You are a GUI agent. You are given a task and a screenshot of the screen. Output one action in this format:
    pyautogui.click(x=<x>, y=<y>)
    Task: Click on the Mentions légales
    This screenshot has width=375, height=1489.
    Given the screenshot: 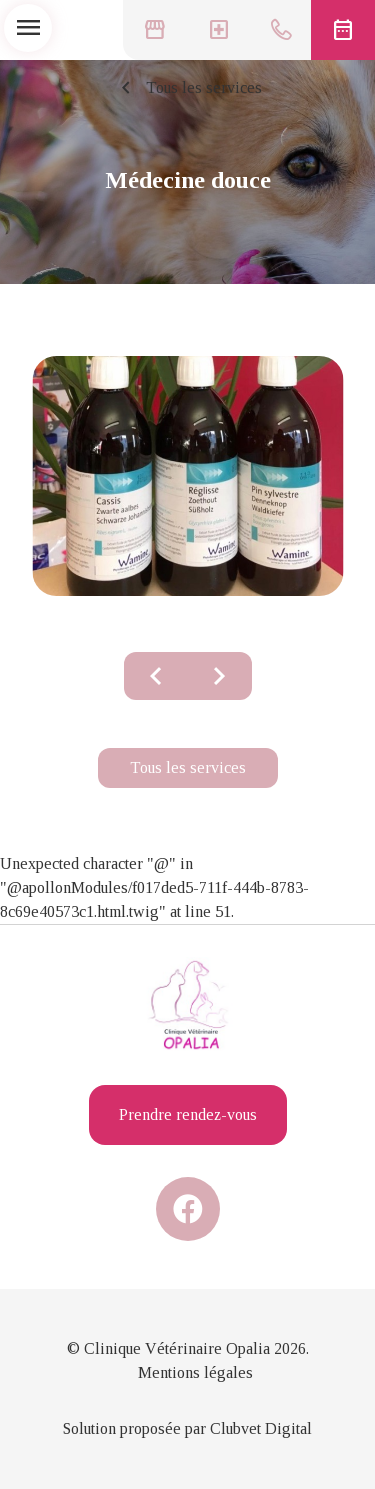 What is the action you would take?
    pyautogui.click(x=195, y=1372)
    